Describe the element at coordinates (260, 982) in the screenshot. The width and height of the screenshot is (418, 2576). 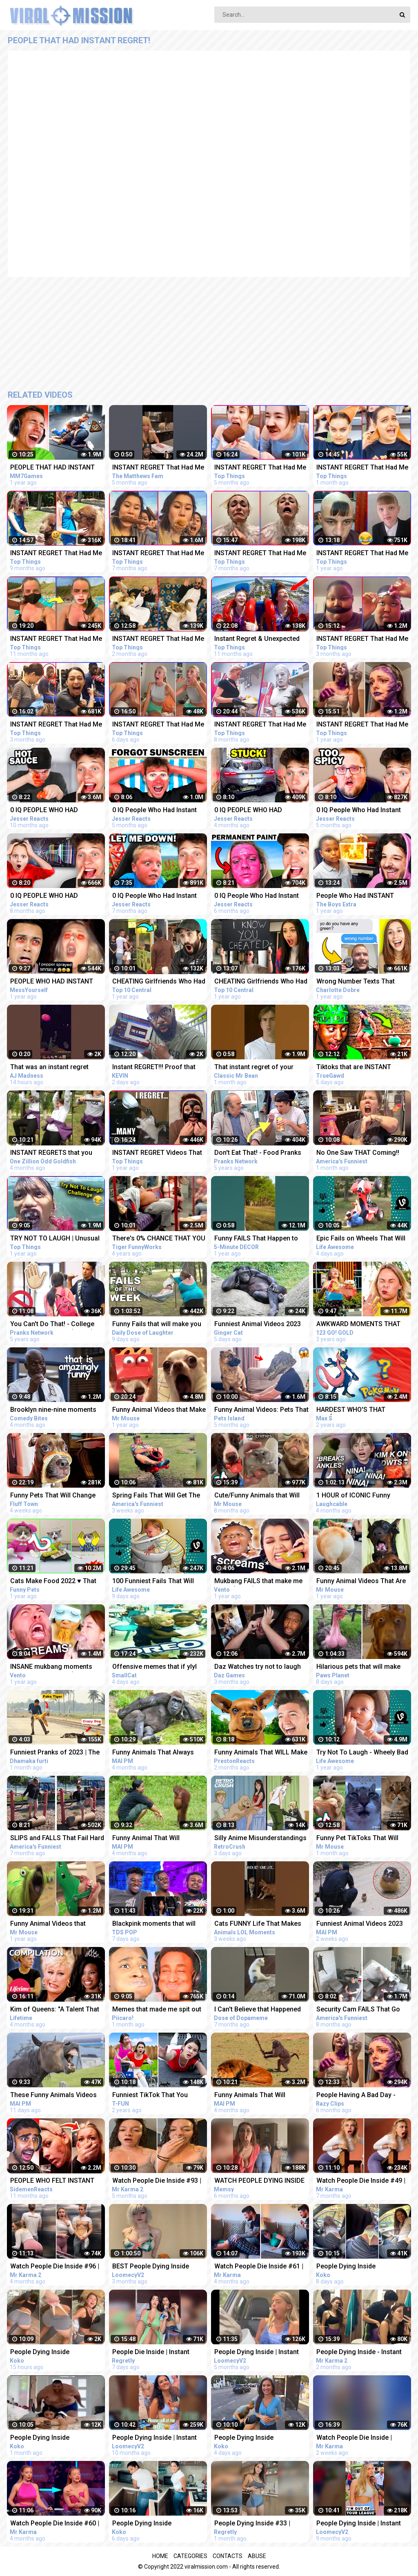
I see `CHEATING Girlfriends Who Had Instant Regret - Part 6` at that location.